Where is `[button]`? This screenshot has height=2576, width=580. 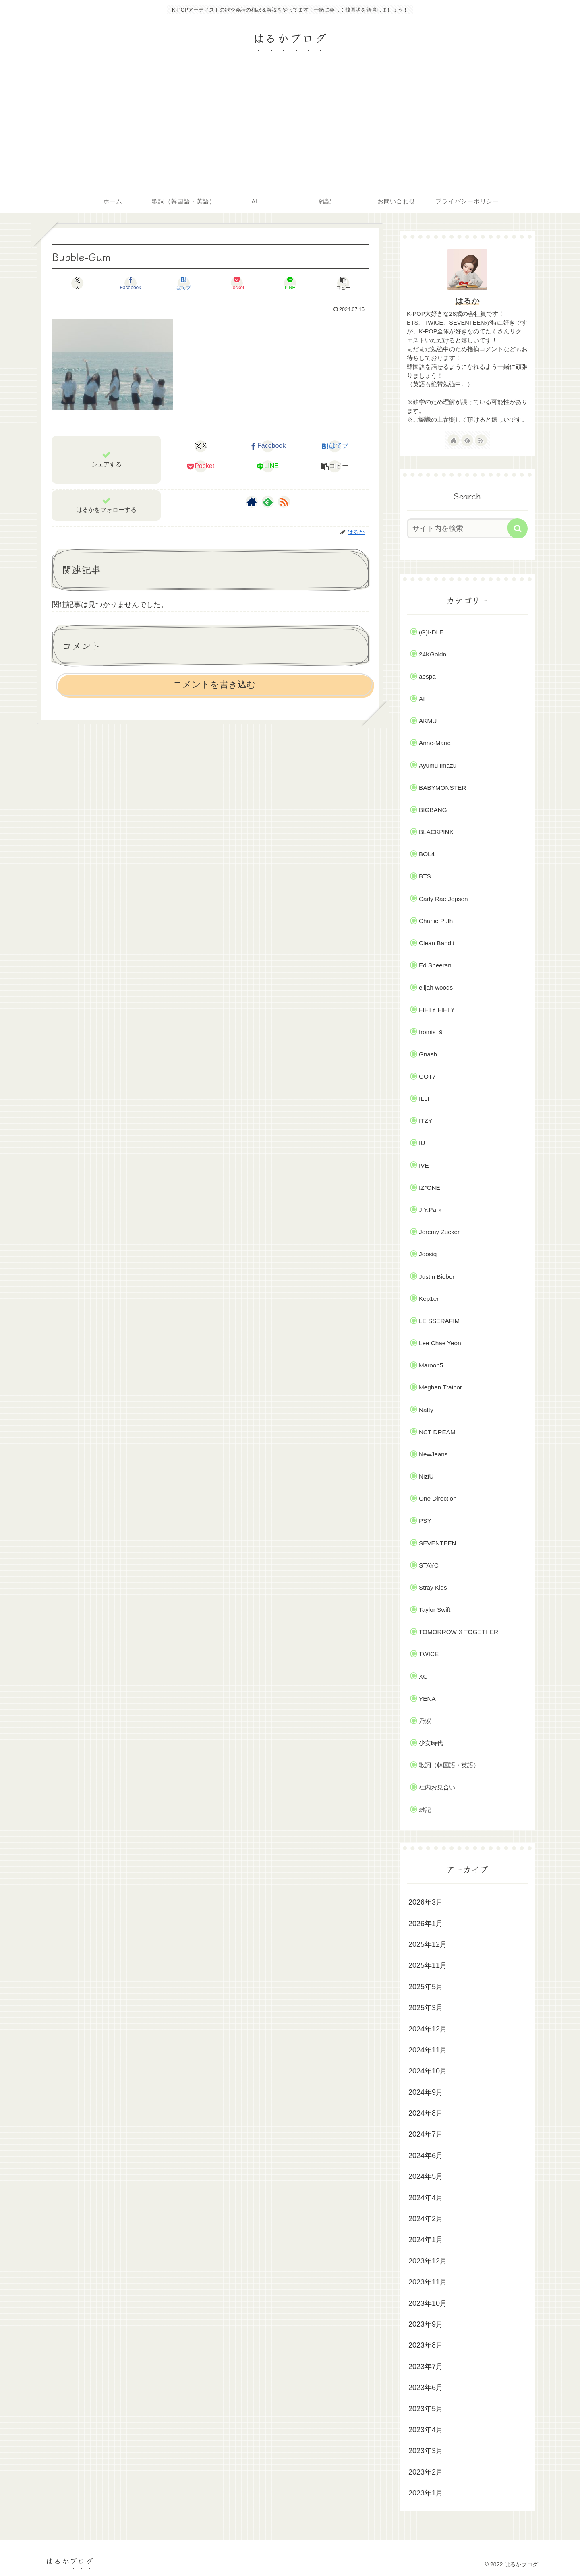 [button] is located at coordinates (343, 283).